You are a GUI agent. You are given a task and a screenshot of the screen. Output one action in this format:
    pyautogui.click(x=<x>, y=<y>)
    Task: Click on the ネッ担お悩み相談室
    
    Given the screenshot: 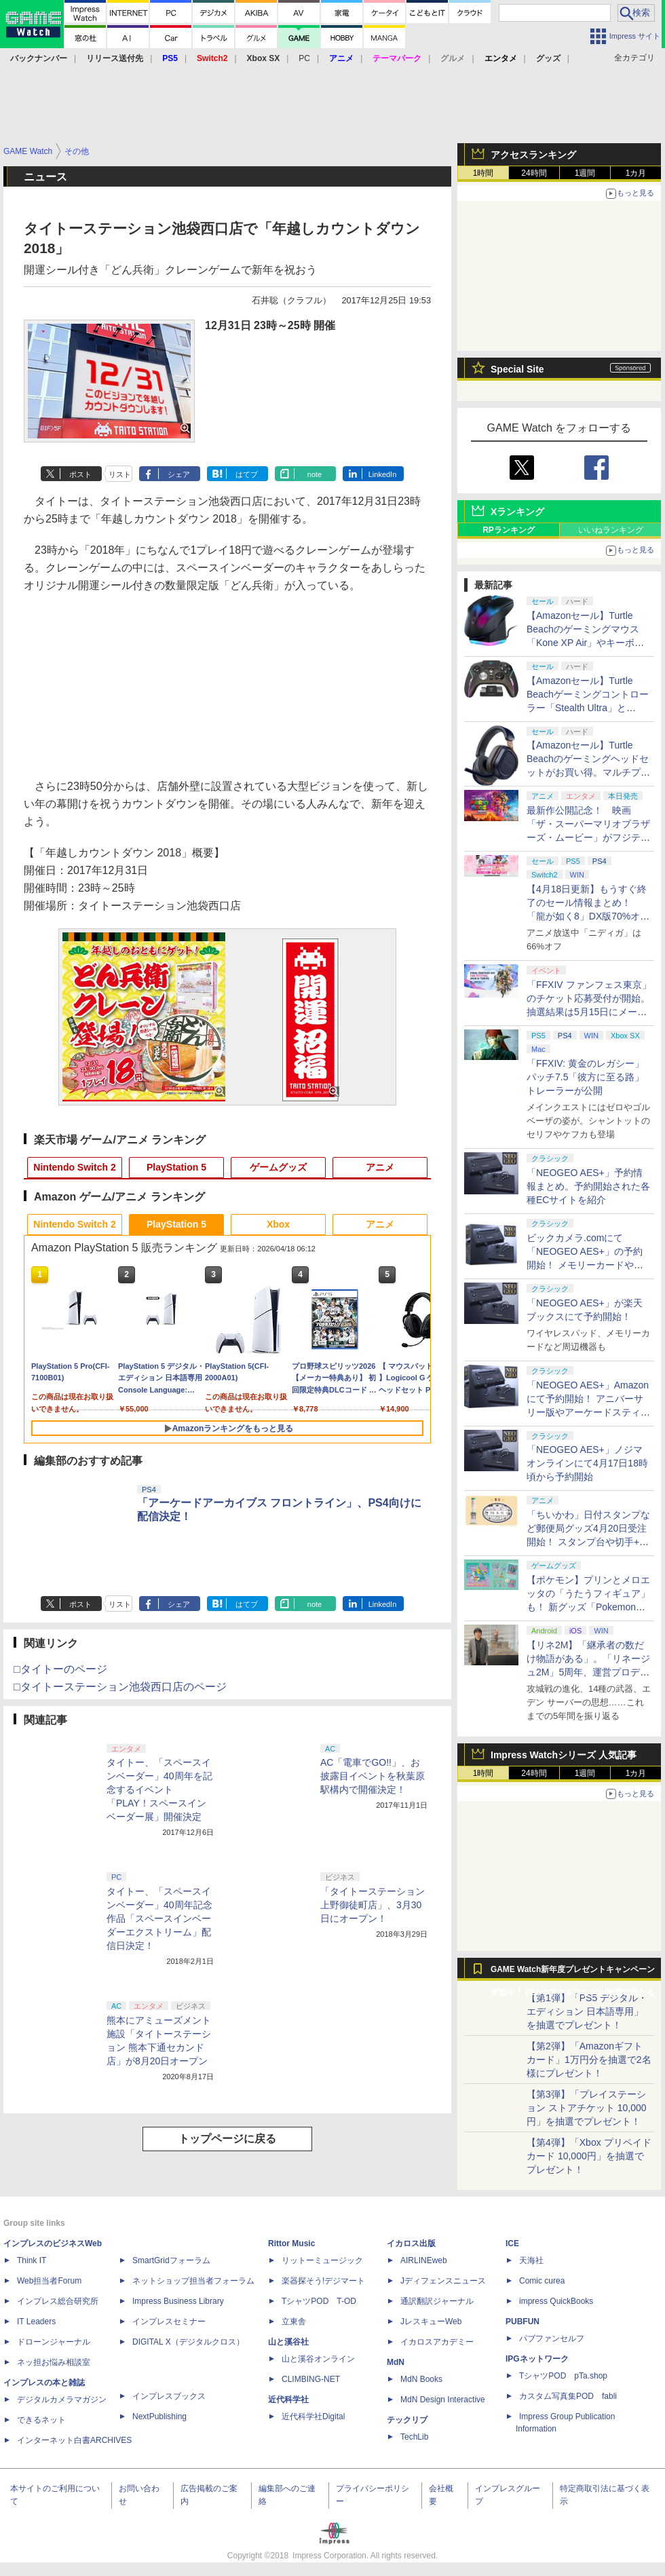 What is the action you would take?
    pyautogui.click(x=53, y=2362)
    